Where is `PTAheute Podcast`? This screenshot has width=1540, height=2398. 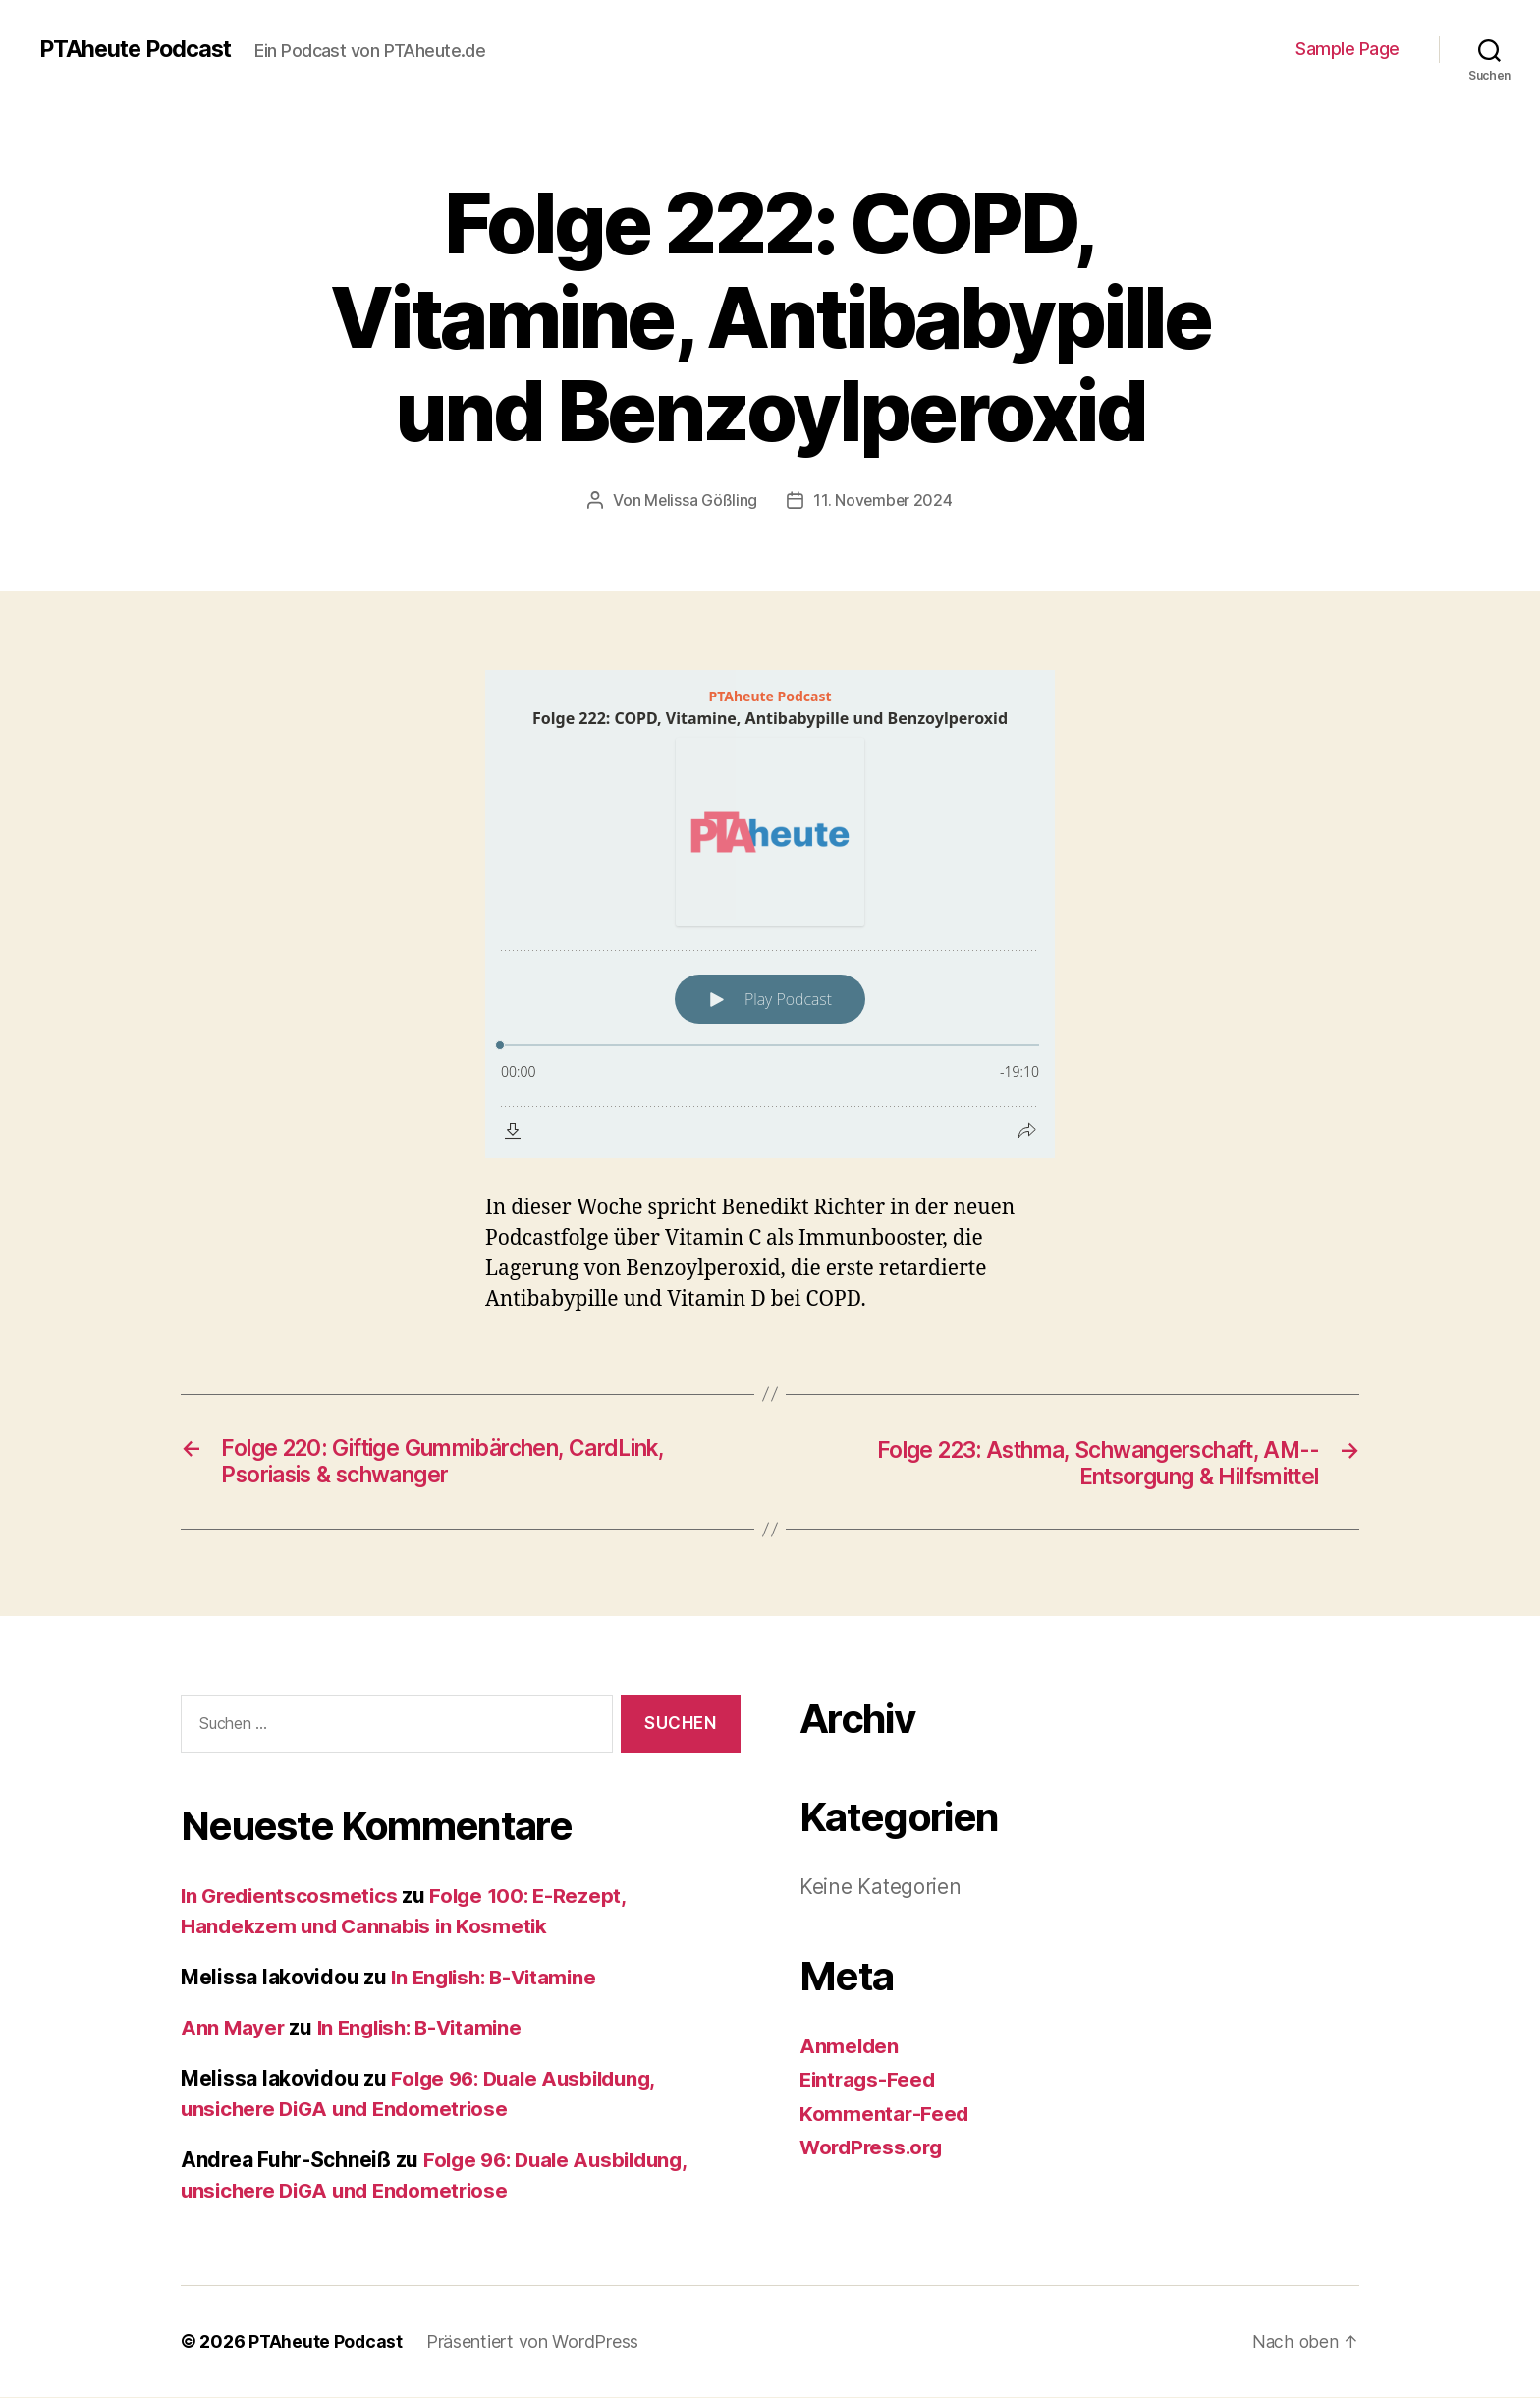
PTAheute Podcast is located at coordinates (139, 49).